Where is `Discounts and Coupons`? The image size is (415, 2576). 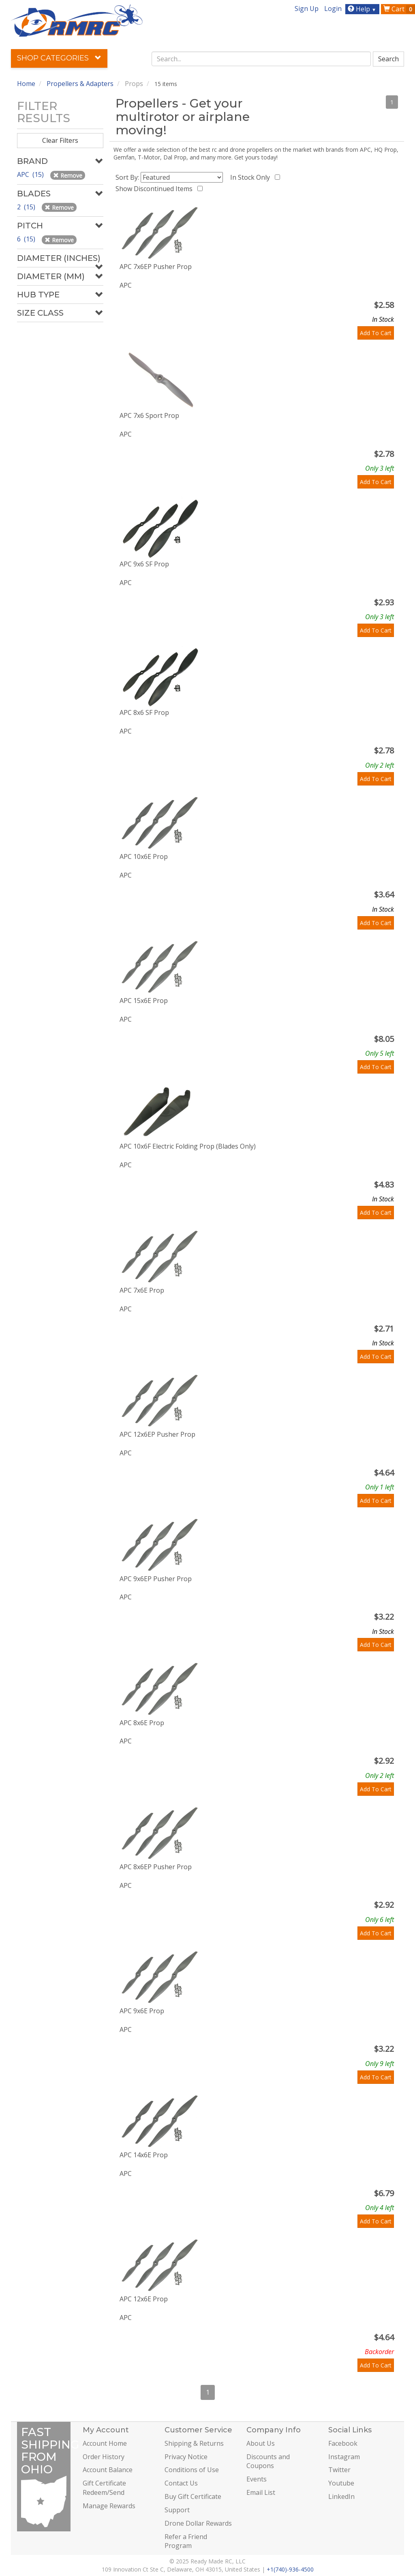
Discounts and Coupons is located at coordinates (268, 2461).